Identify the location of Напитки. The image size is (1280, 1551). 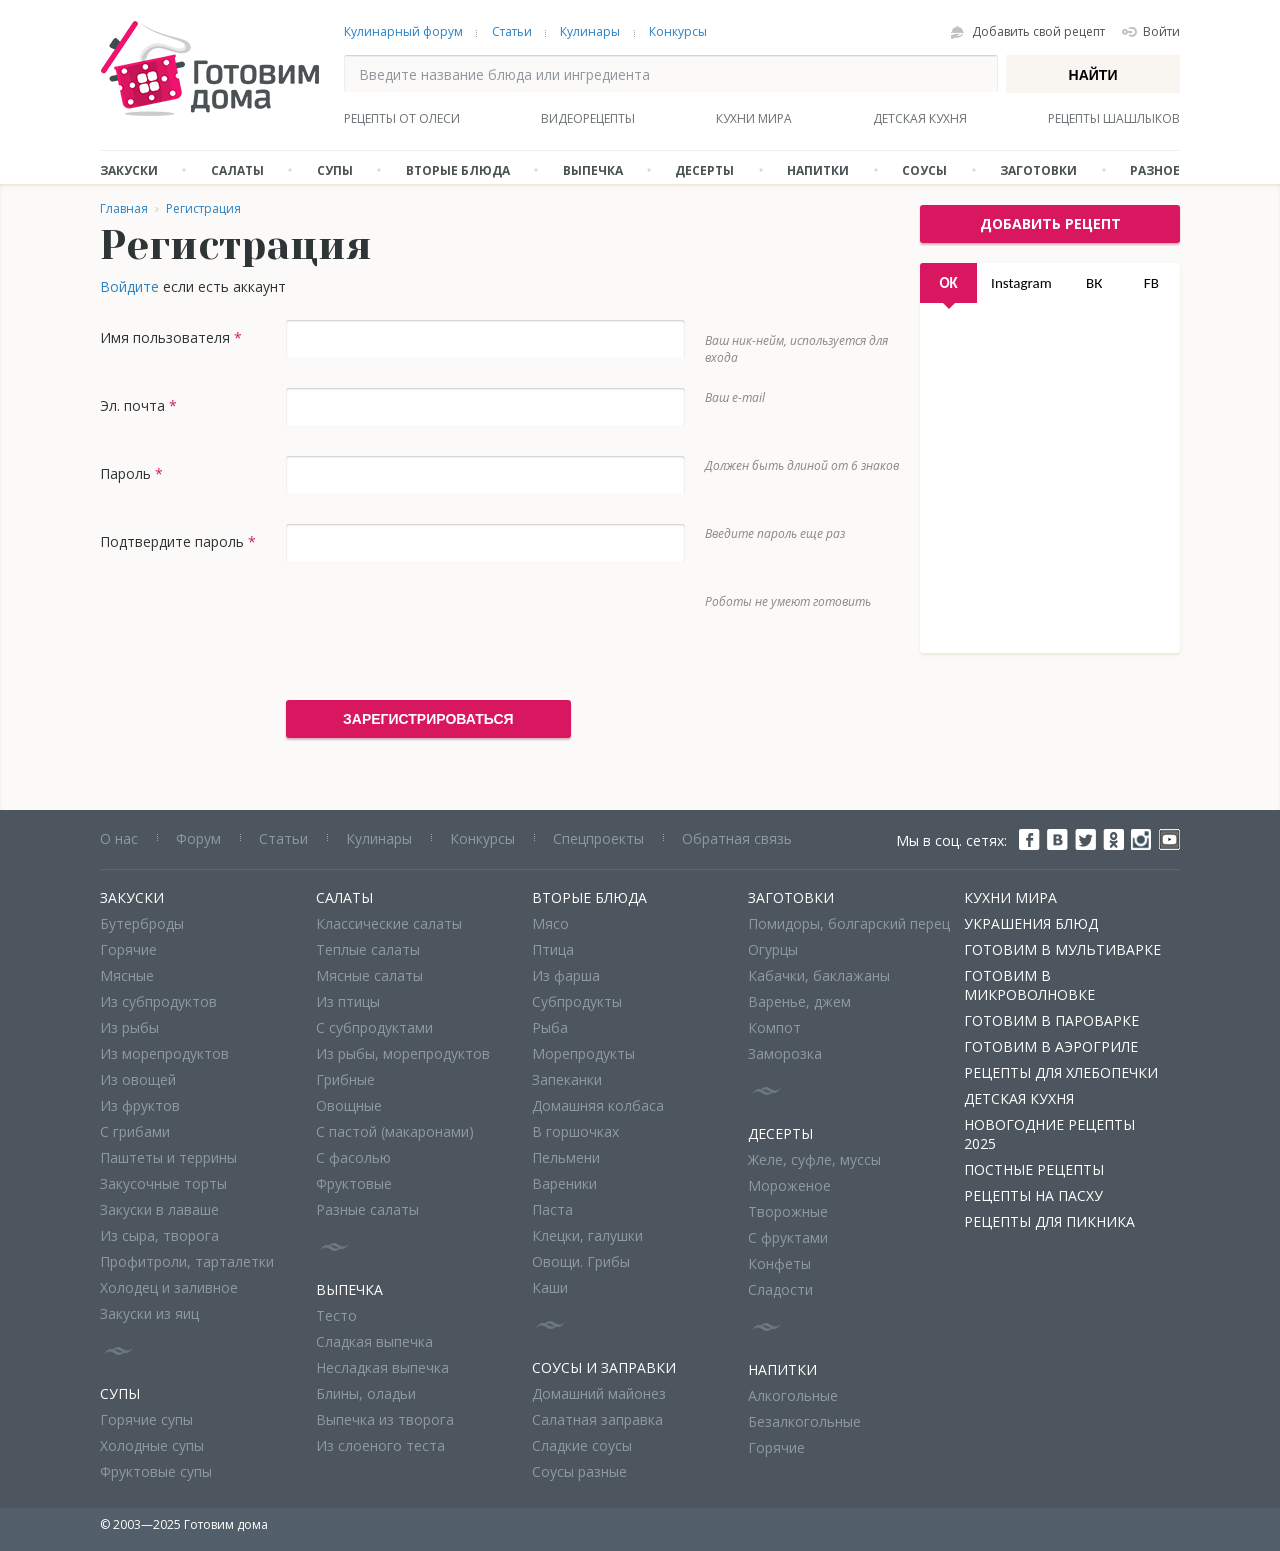
(818, 170).